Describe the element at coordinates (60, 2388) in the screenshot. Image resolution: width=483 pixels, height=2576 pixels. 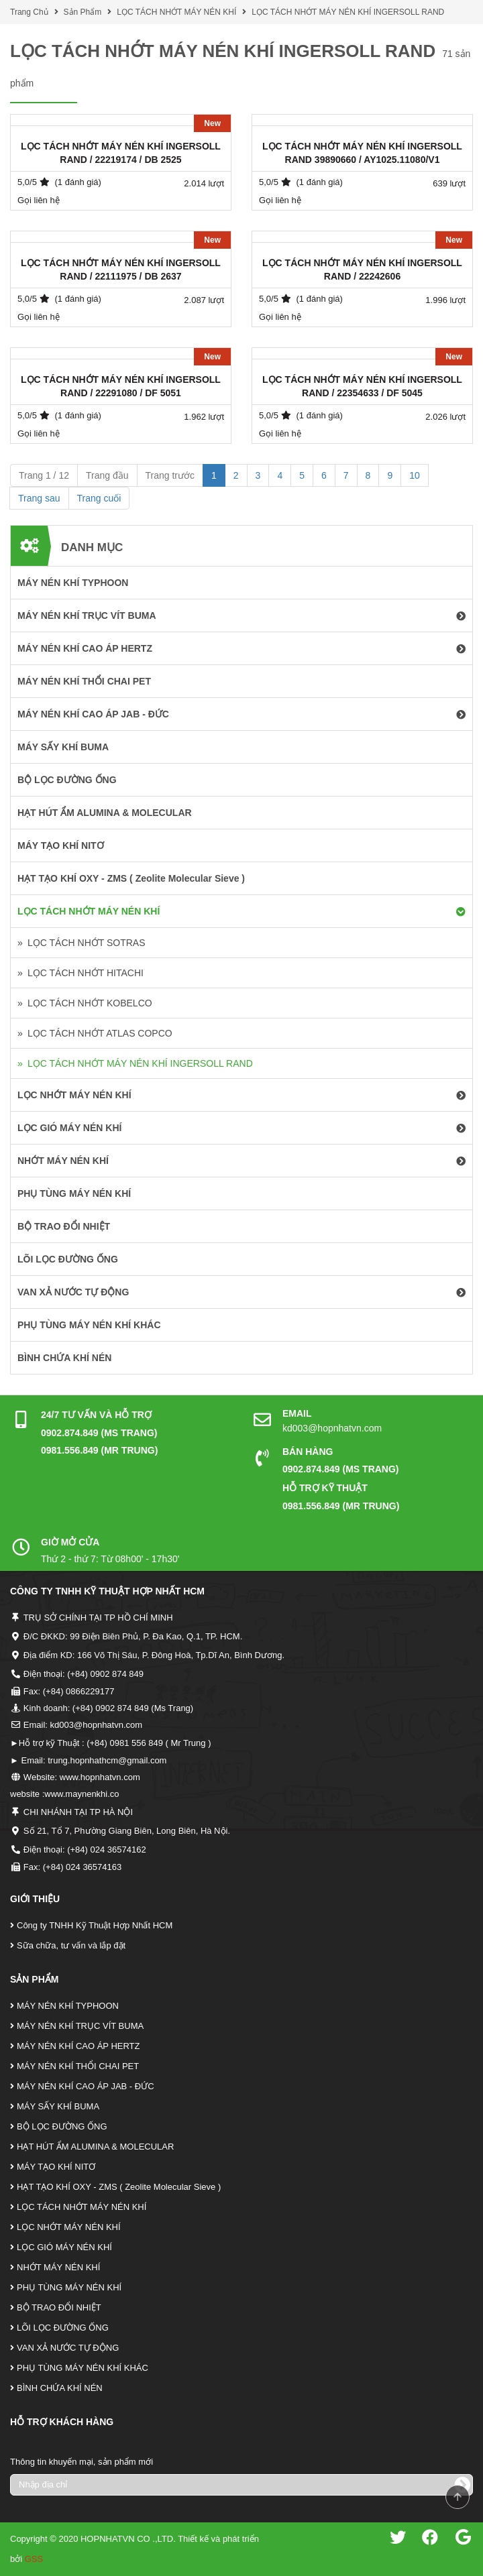
I see `BÌNH CHỨA KHÍ NÉN` at that location.